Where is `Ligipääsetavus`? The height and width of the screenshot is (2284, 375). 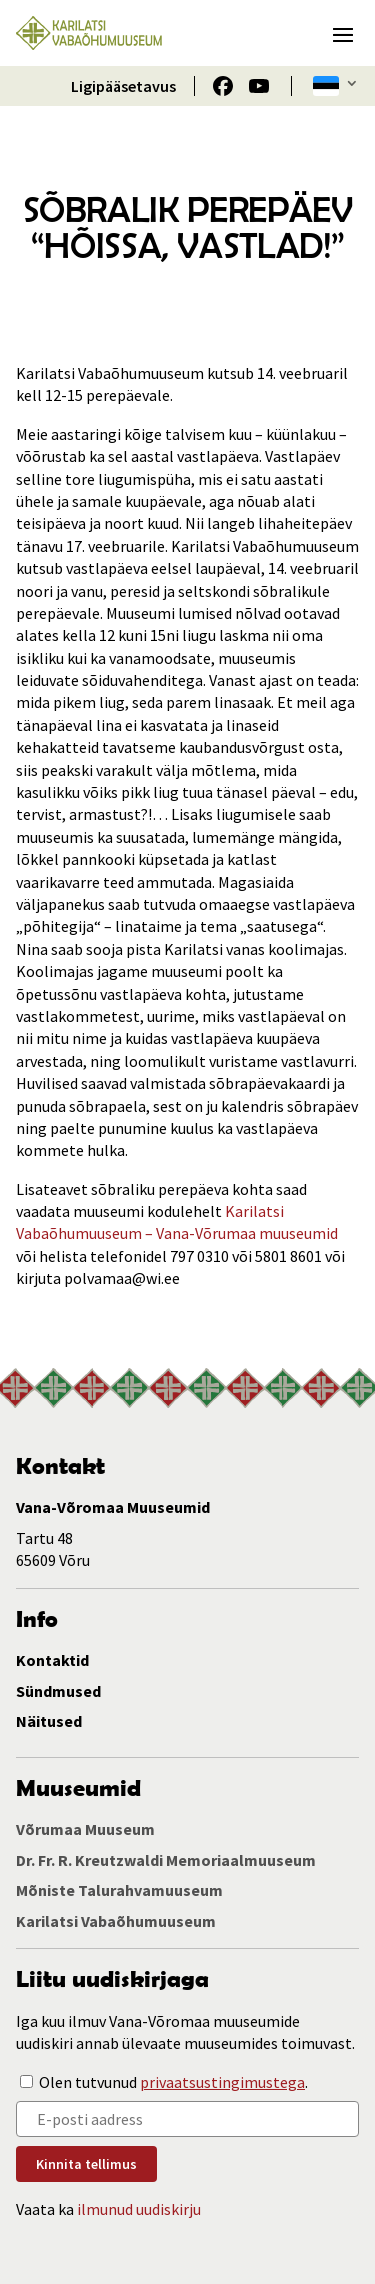 Ligipääsetavus is located at coordinates (123, 86).